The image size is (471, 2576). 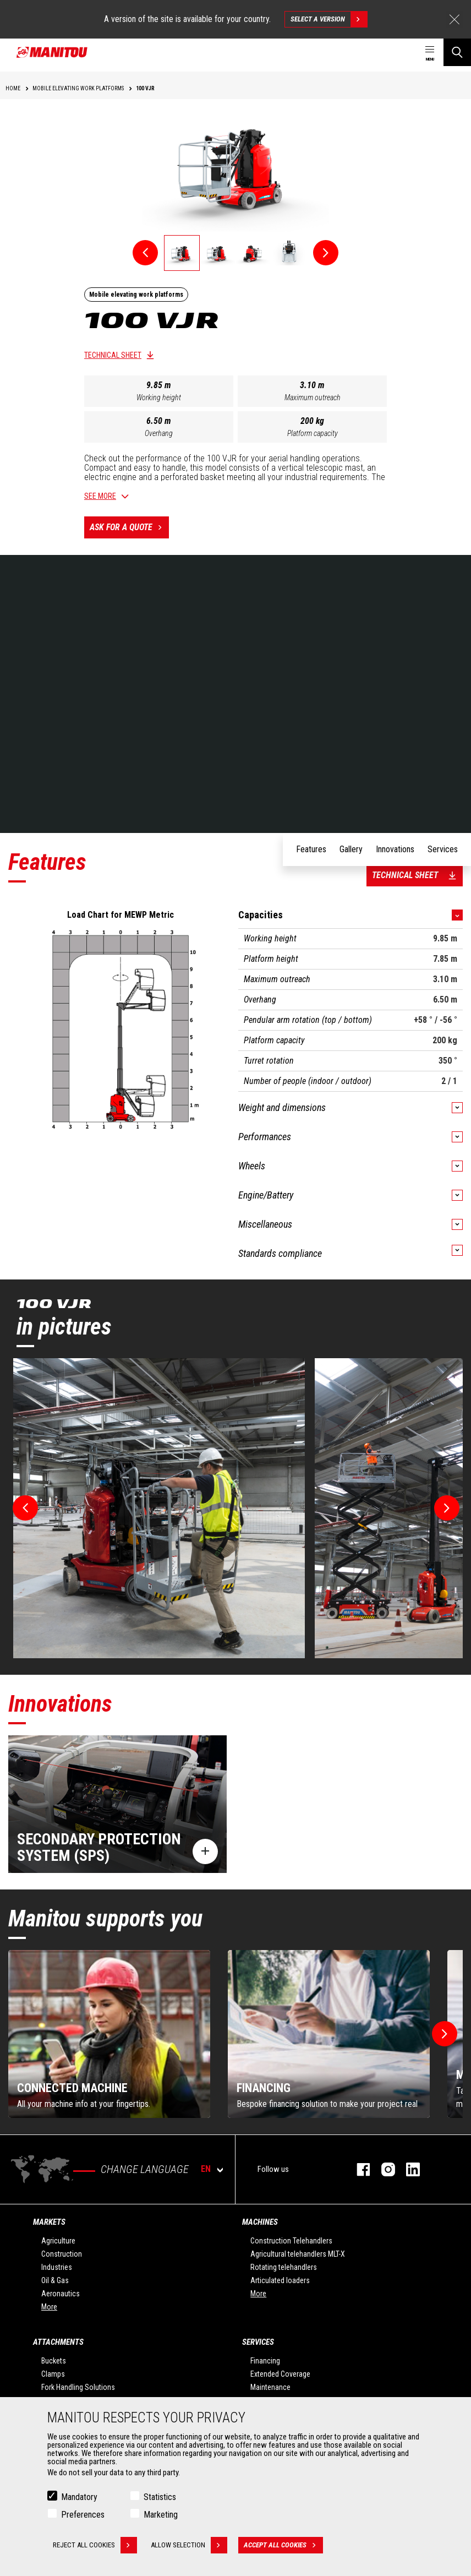 I want to click on Maximum outreach, so click(x=312, y=397).